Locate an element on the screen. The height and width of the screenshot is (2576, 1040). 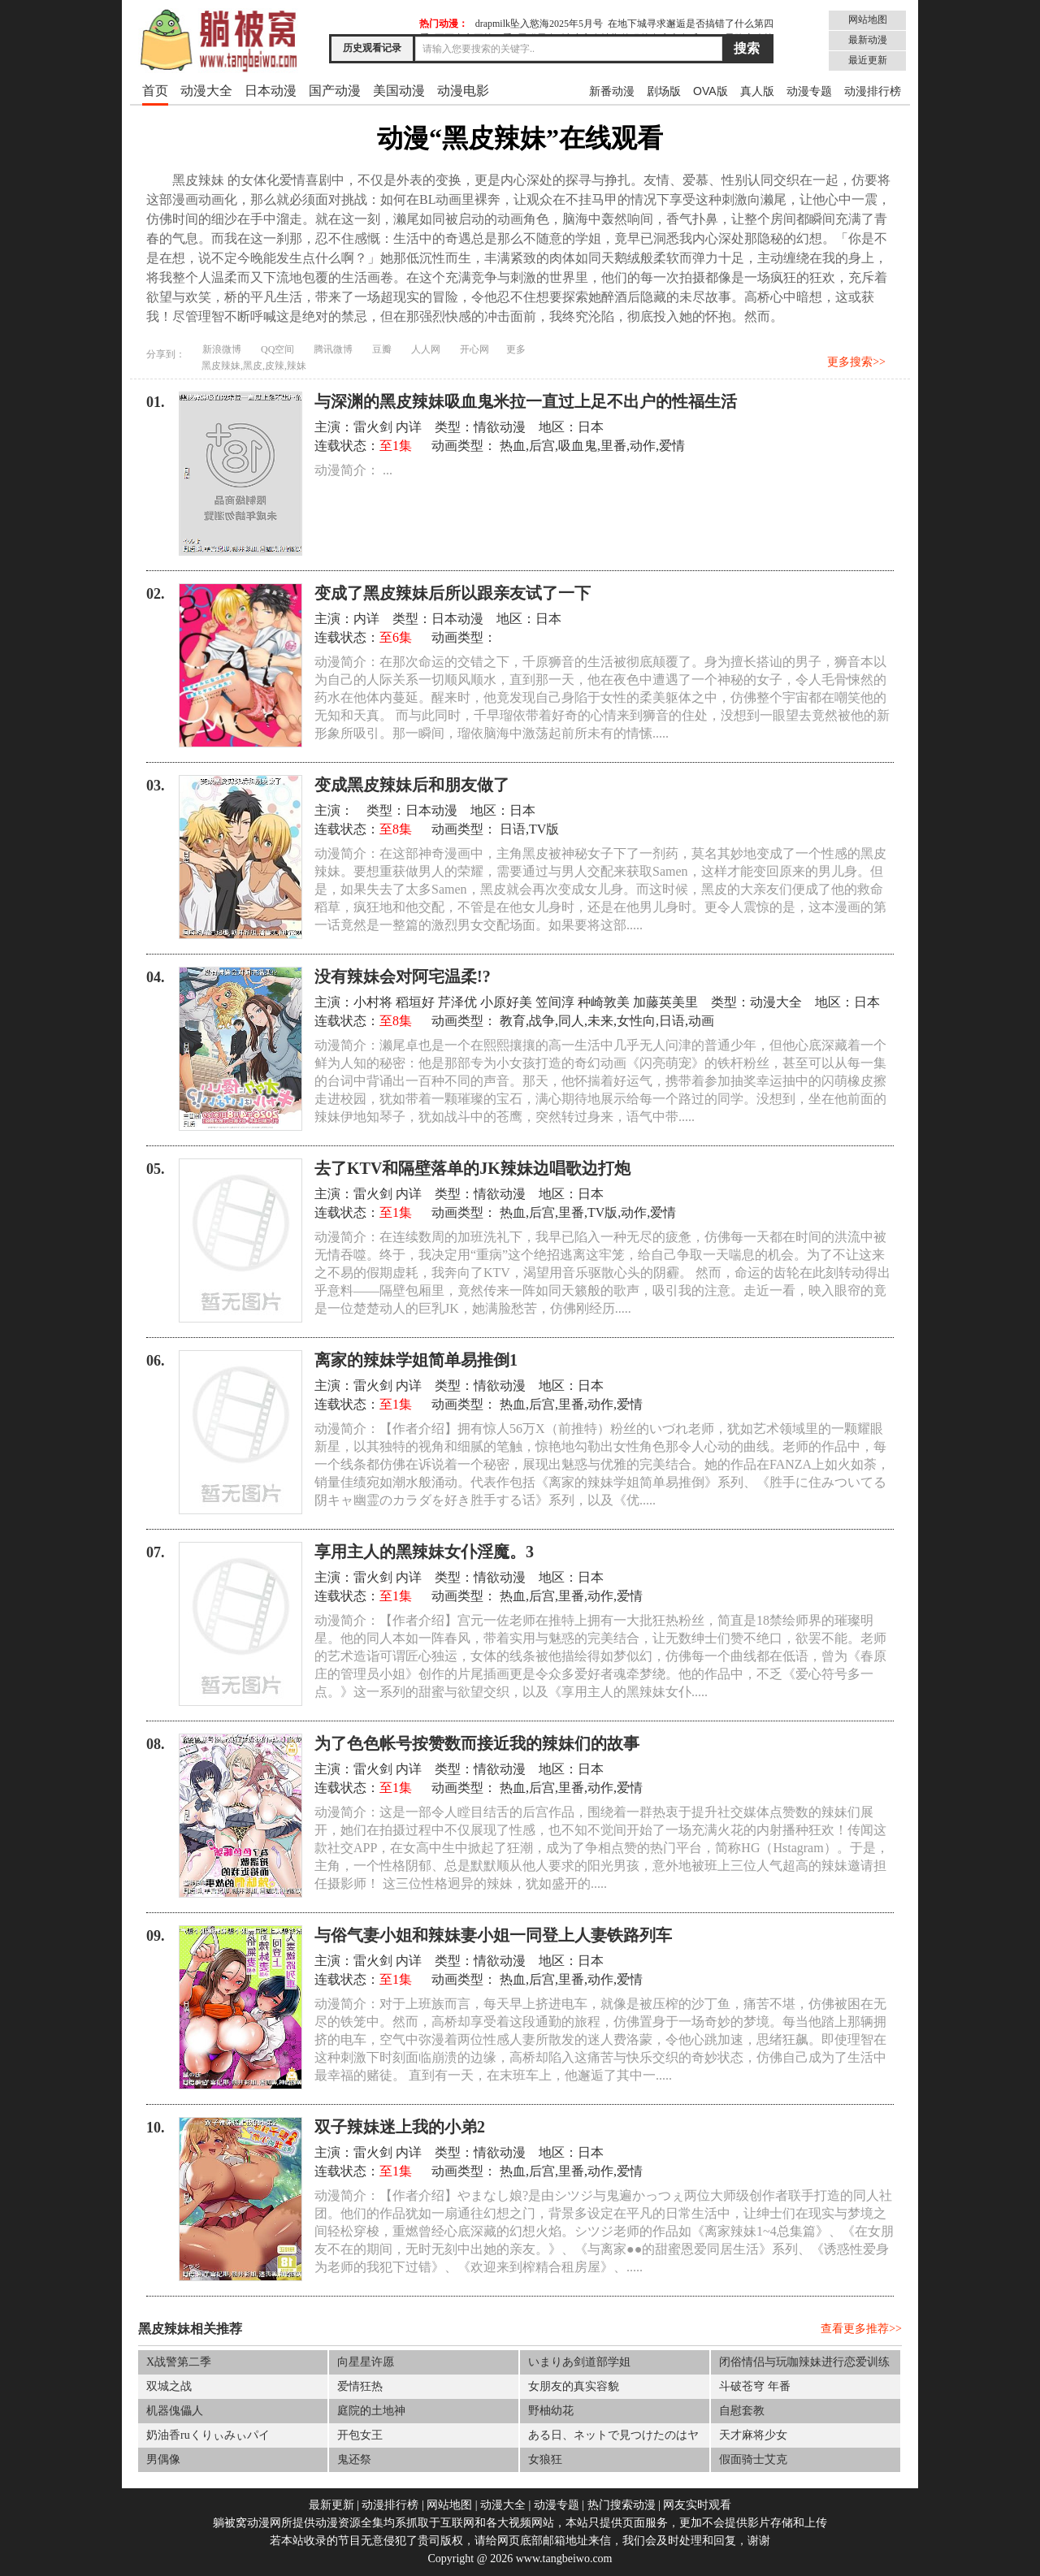
www.tangbeiwo.com is located at coordinates (564, 2558).